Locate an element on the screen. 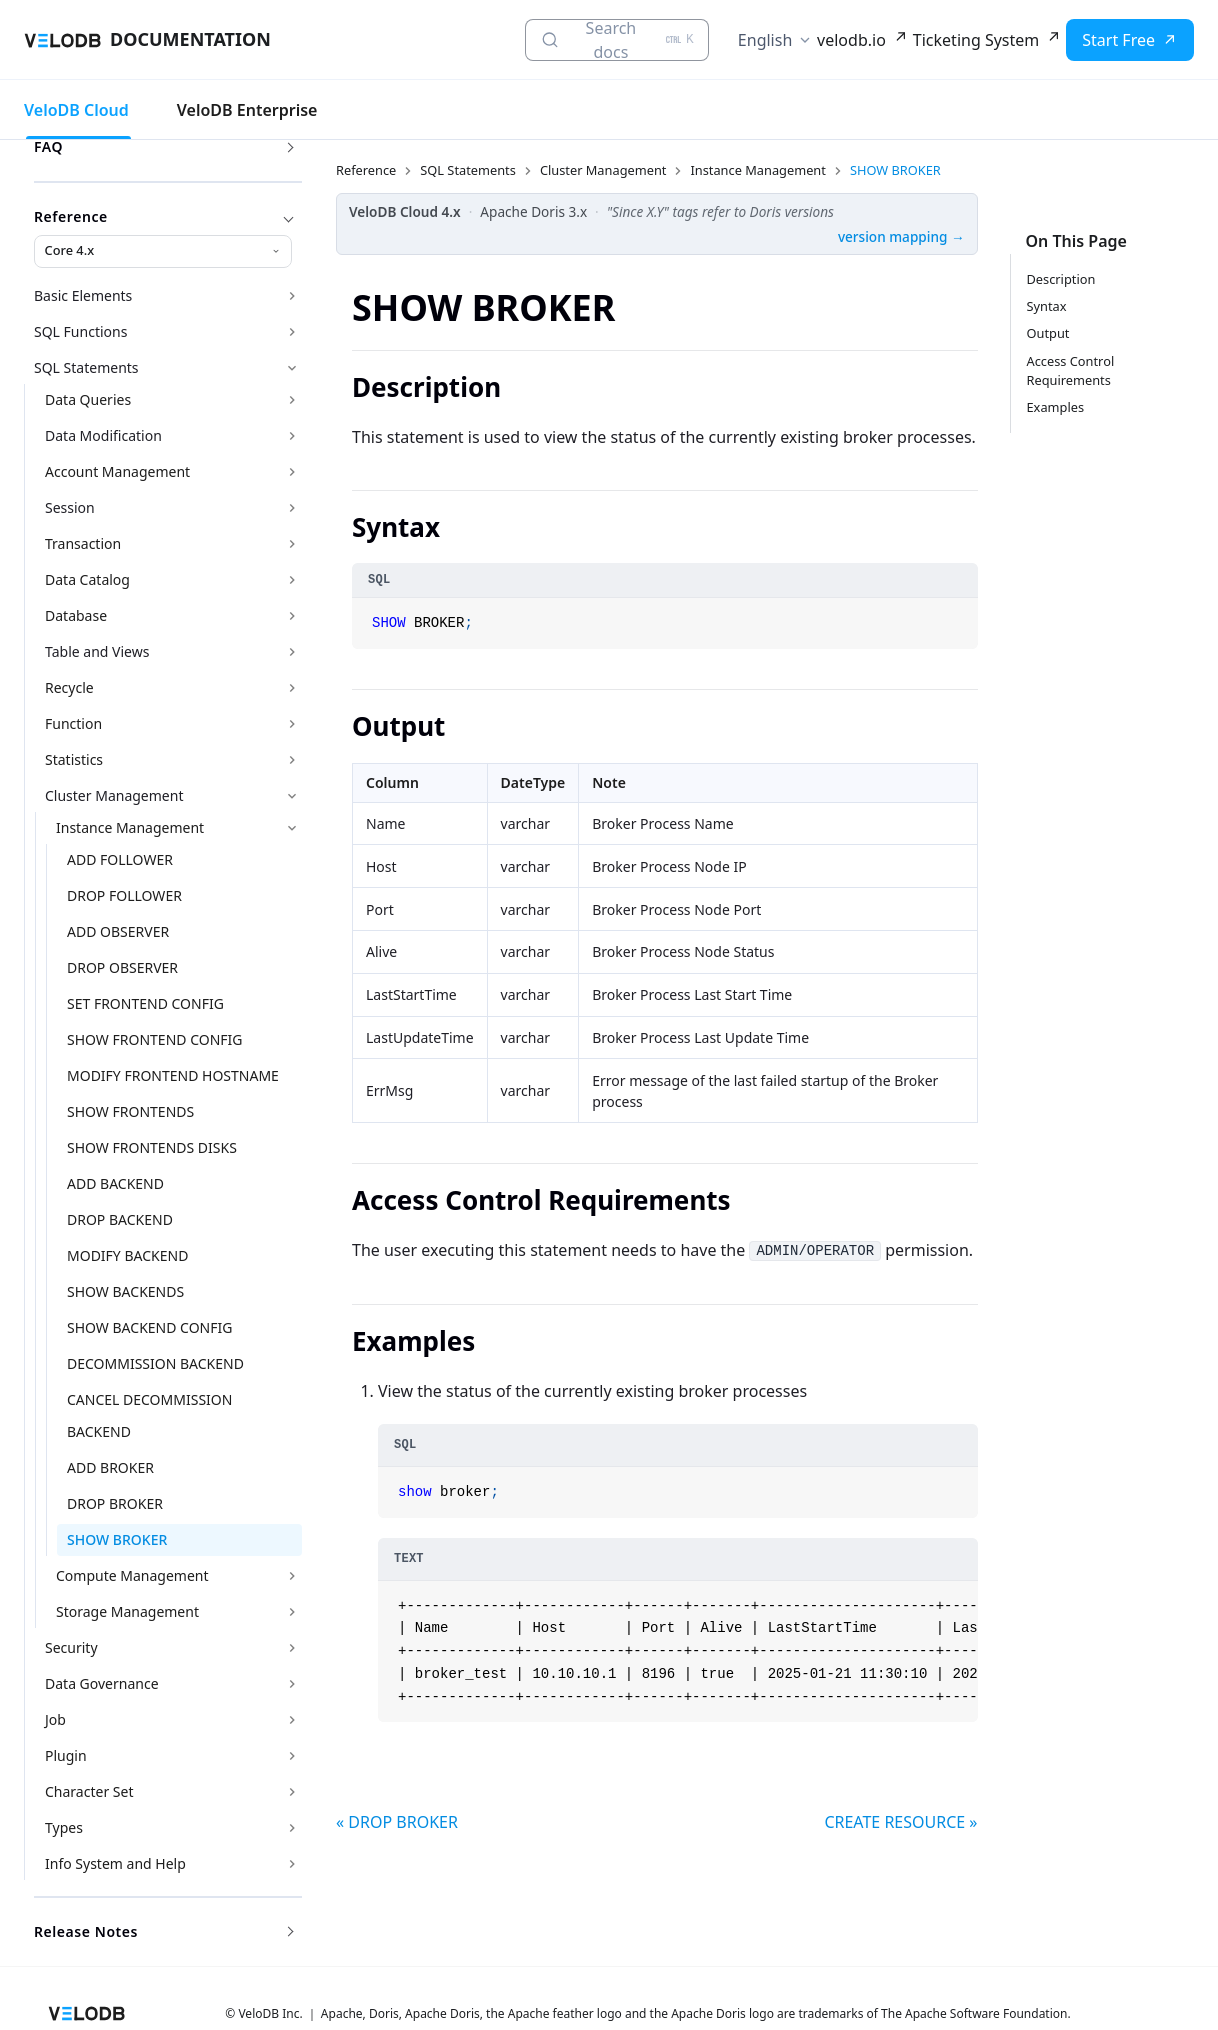  Data Queries is located at coordinates (88, 399).